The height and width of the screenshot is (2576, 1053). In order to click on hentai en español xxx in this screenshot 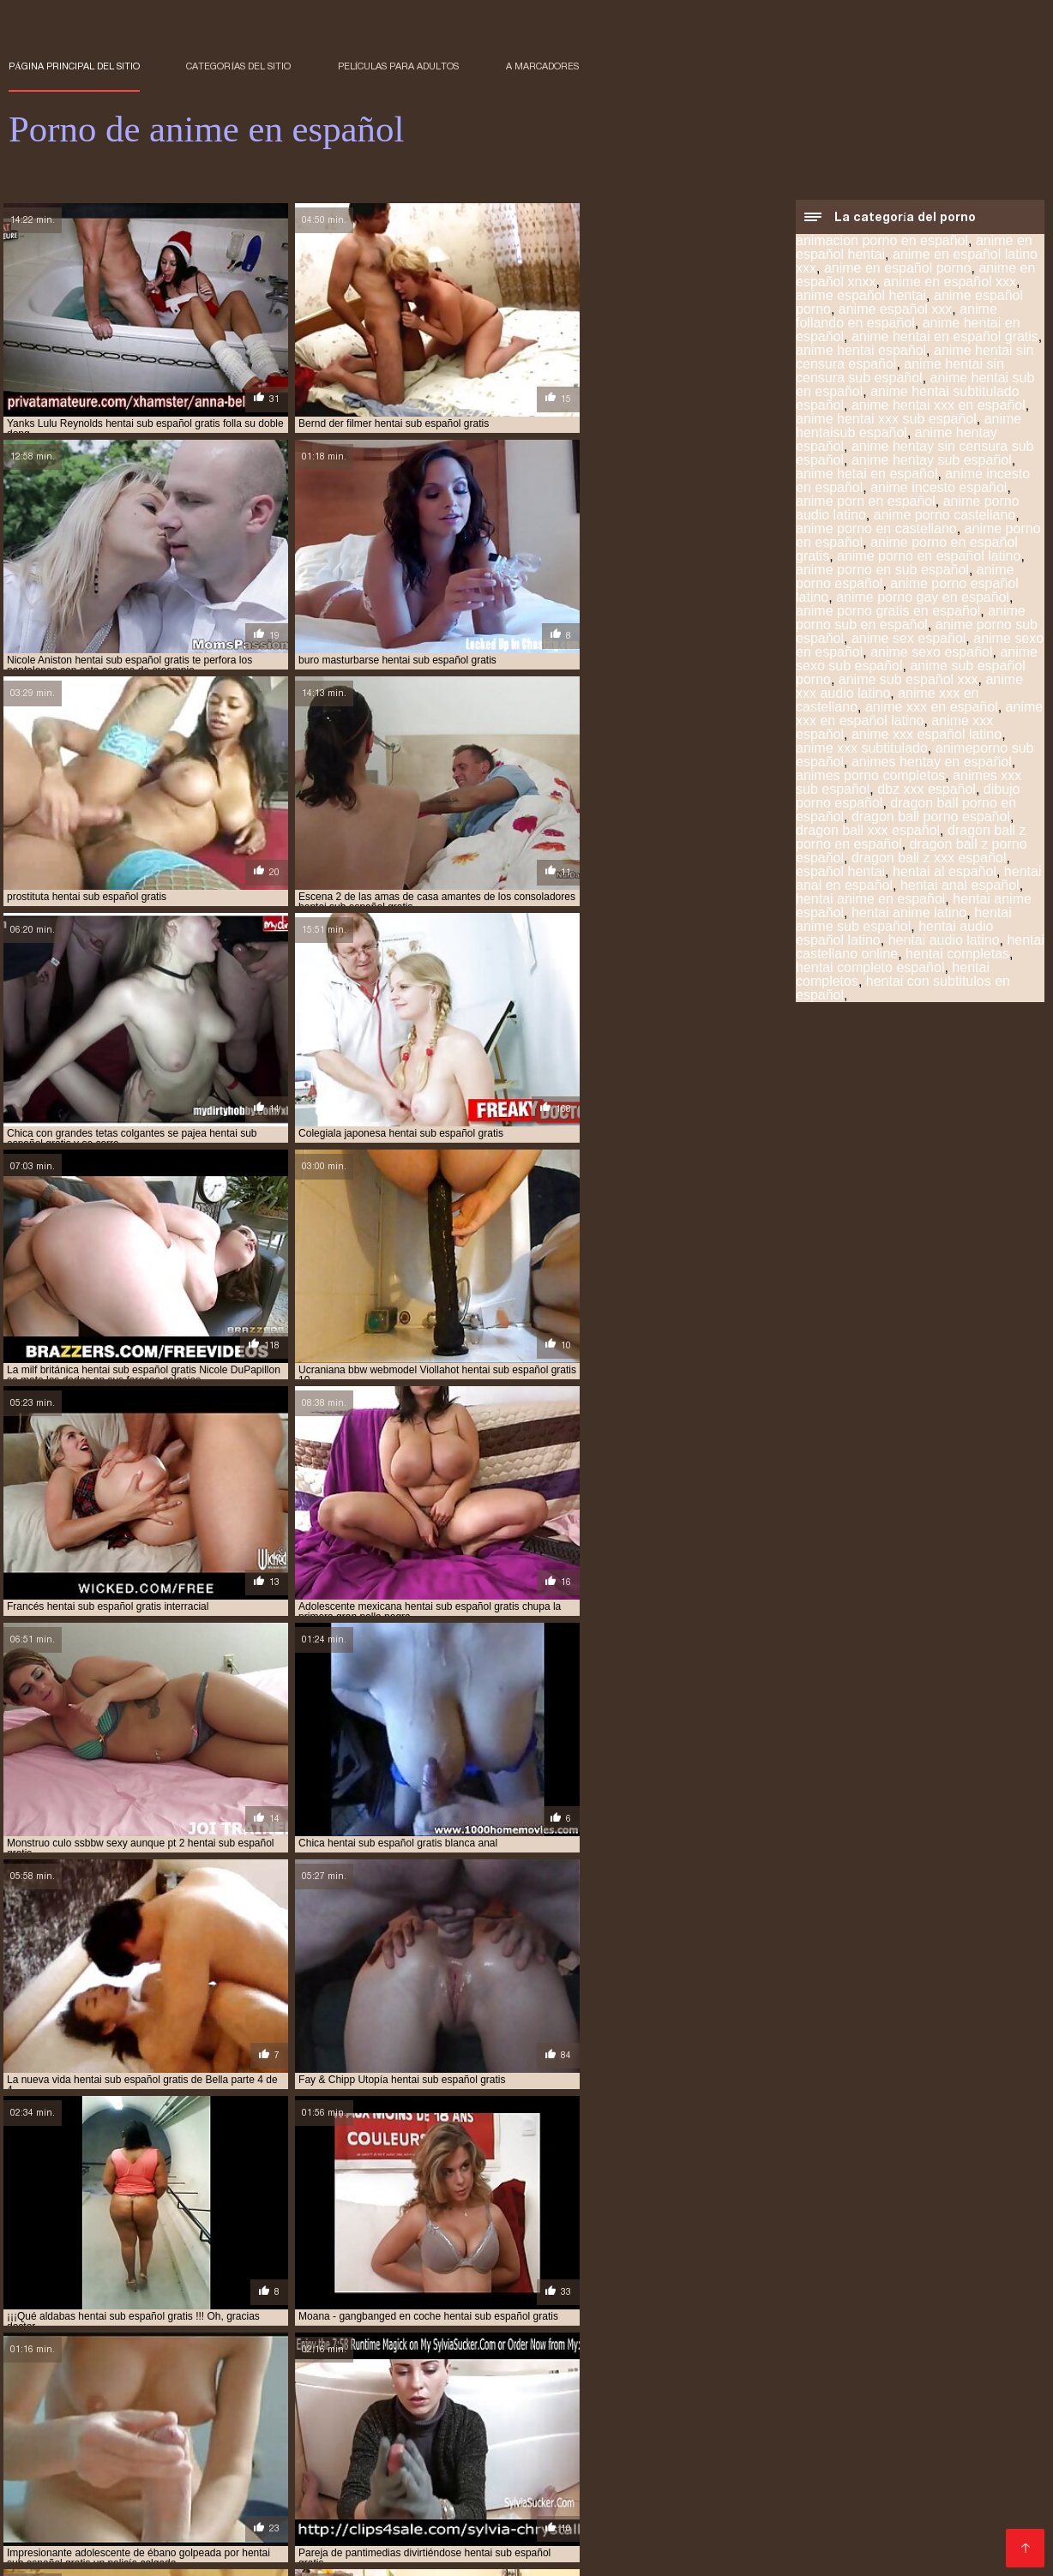, I will do `click(734, 2497)`.